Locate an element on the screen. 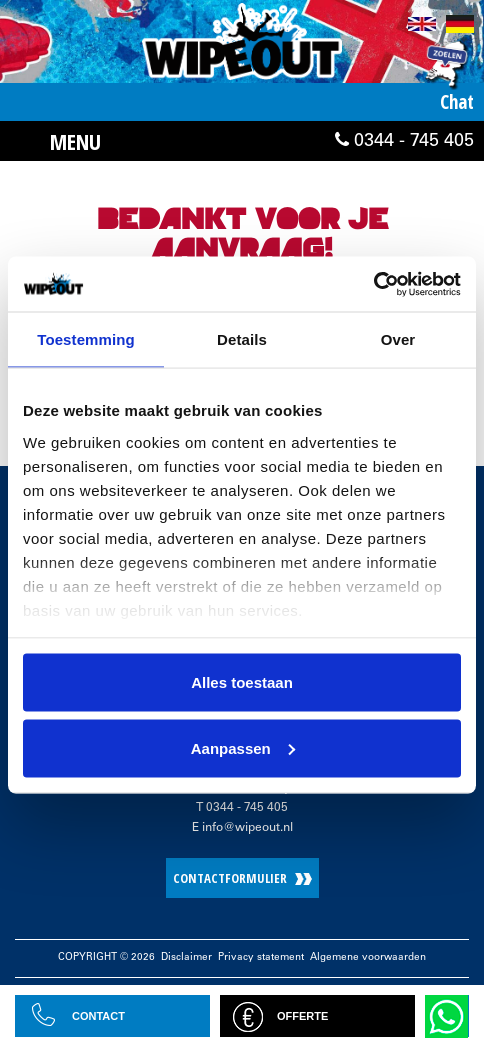 The image size is (484, 1049). Details [tab] is located at coordinates (242, 339).